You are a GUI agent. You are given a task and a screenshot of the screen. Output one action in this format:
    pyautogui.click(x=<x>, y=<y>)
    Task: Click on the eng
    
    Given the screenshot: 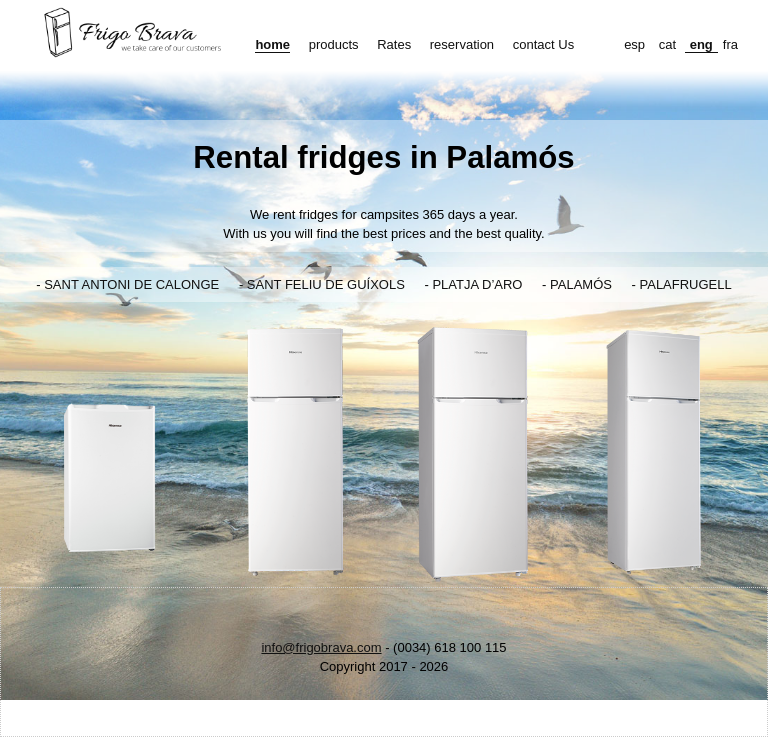 What is the action you would take?
    pyautogui.click(x=701, y=44)
    